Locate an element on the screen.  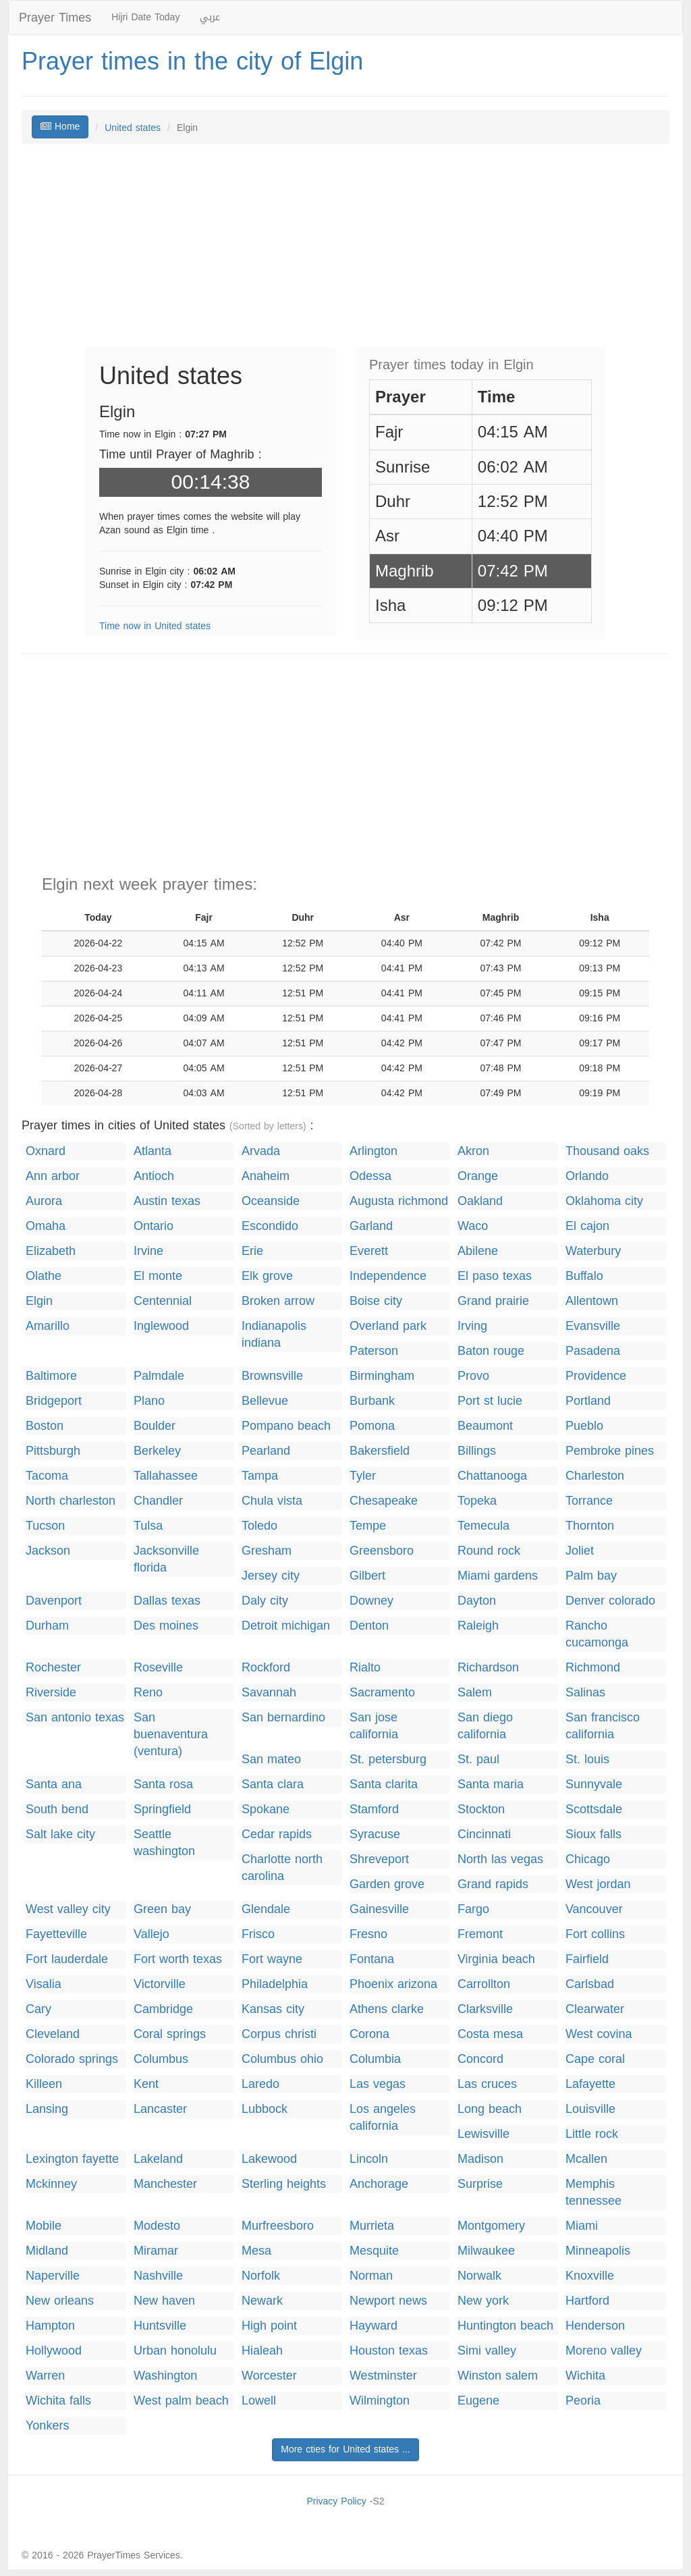
Sunnyvale is located at coordinates (593, 1784).